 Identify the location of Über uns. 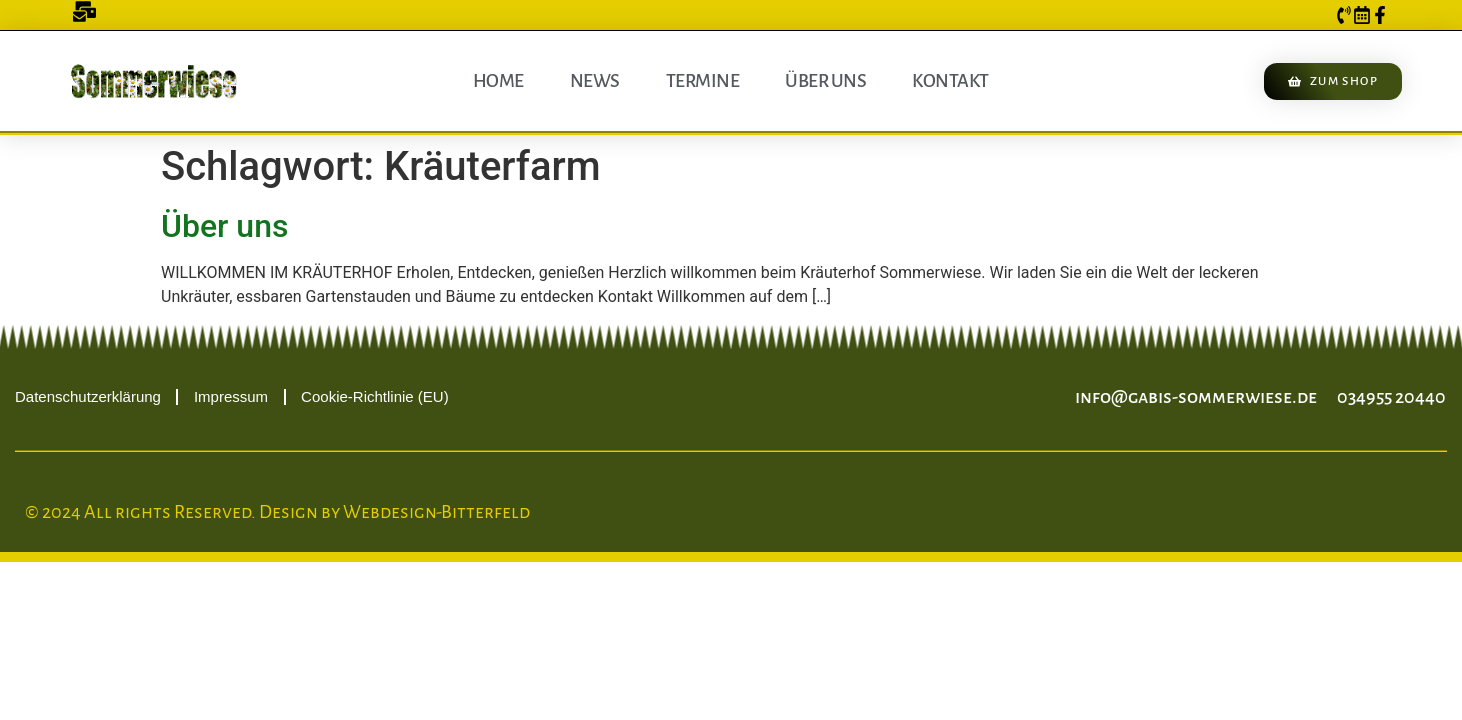
(825, 81).